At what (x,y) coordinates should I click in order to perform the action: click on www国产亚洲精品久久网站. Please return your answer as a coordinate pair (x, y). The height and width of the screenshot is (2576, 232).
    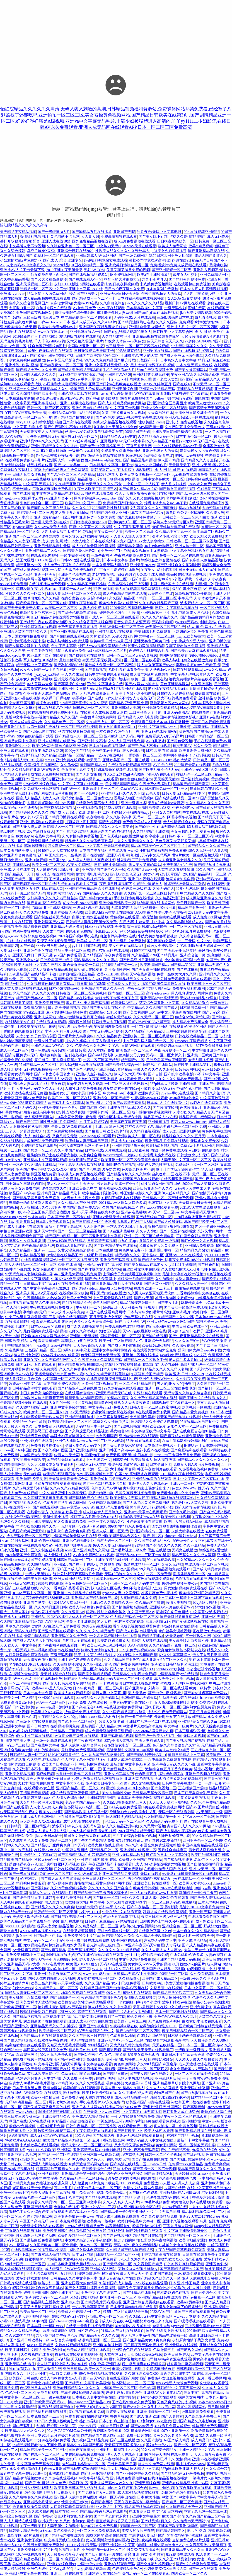
    Looking at the image, I should click on (87, 1550).